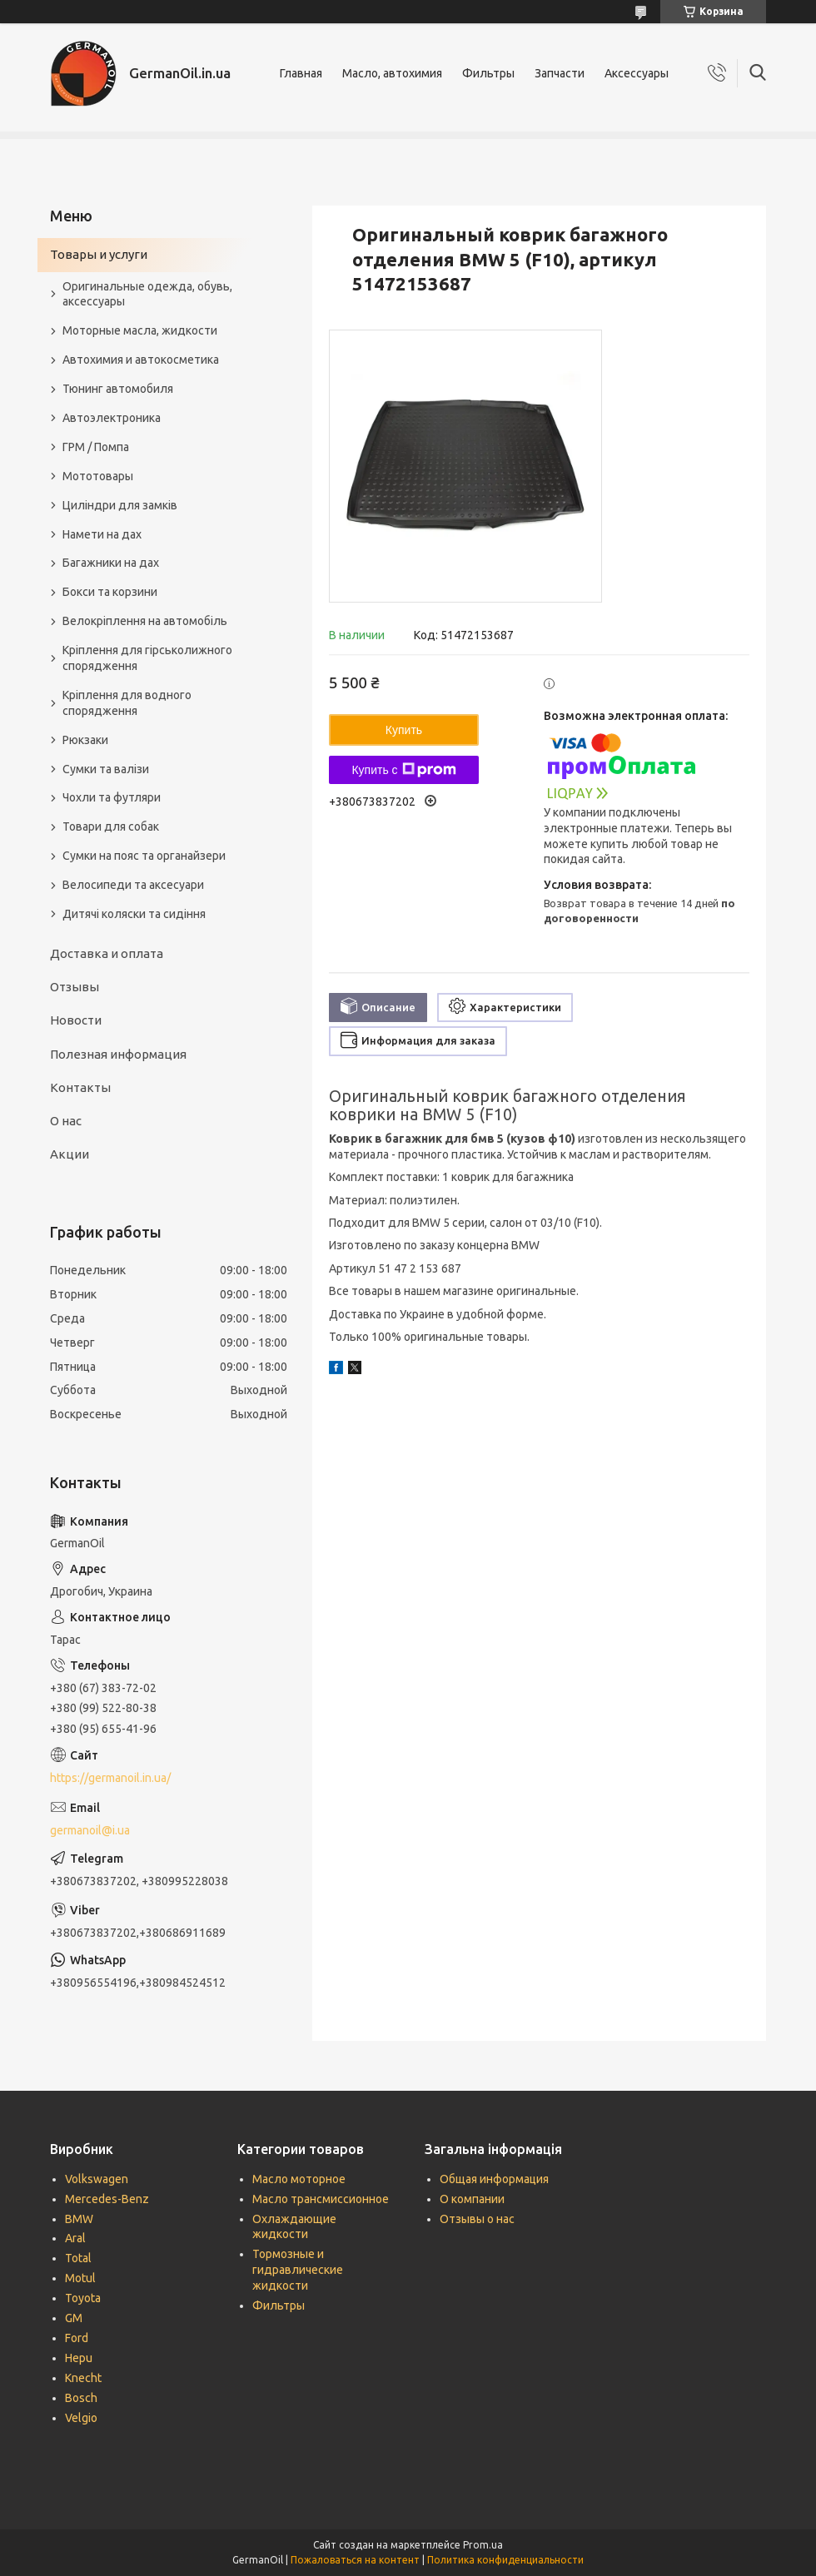 The width and height of the screenshot is (816, 2576). What do you see at coordinates (117, 388) in the screenshot?
I see `Тюнинг автомобиля` at bounding box center [117, 388].